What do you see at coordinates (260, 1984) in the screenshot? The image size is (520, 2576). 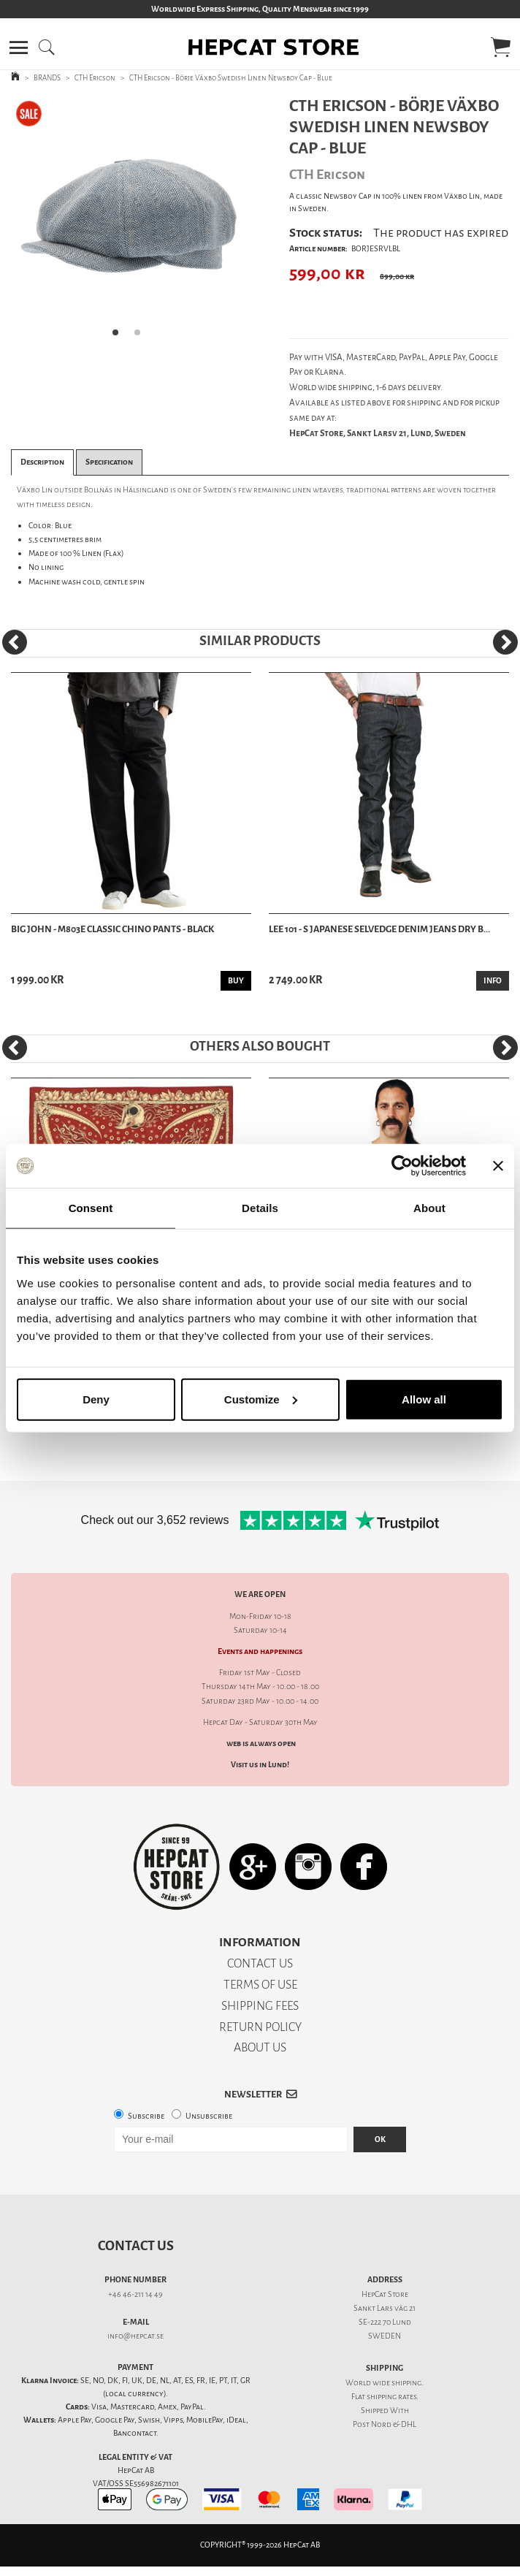 I see `TERMS OF USE` at bounding box center [260, 1984].